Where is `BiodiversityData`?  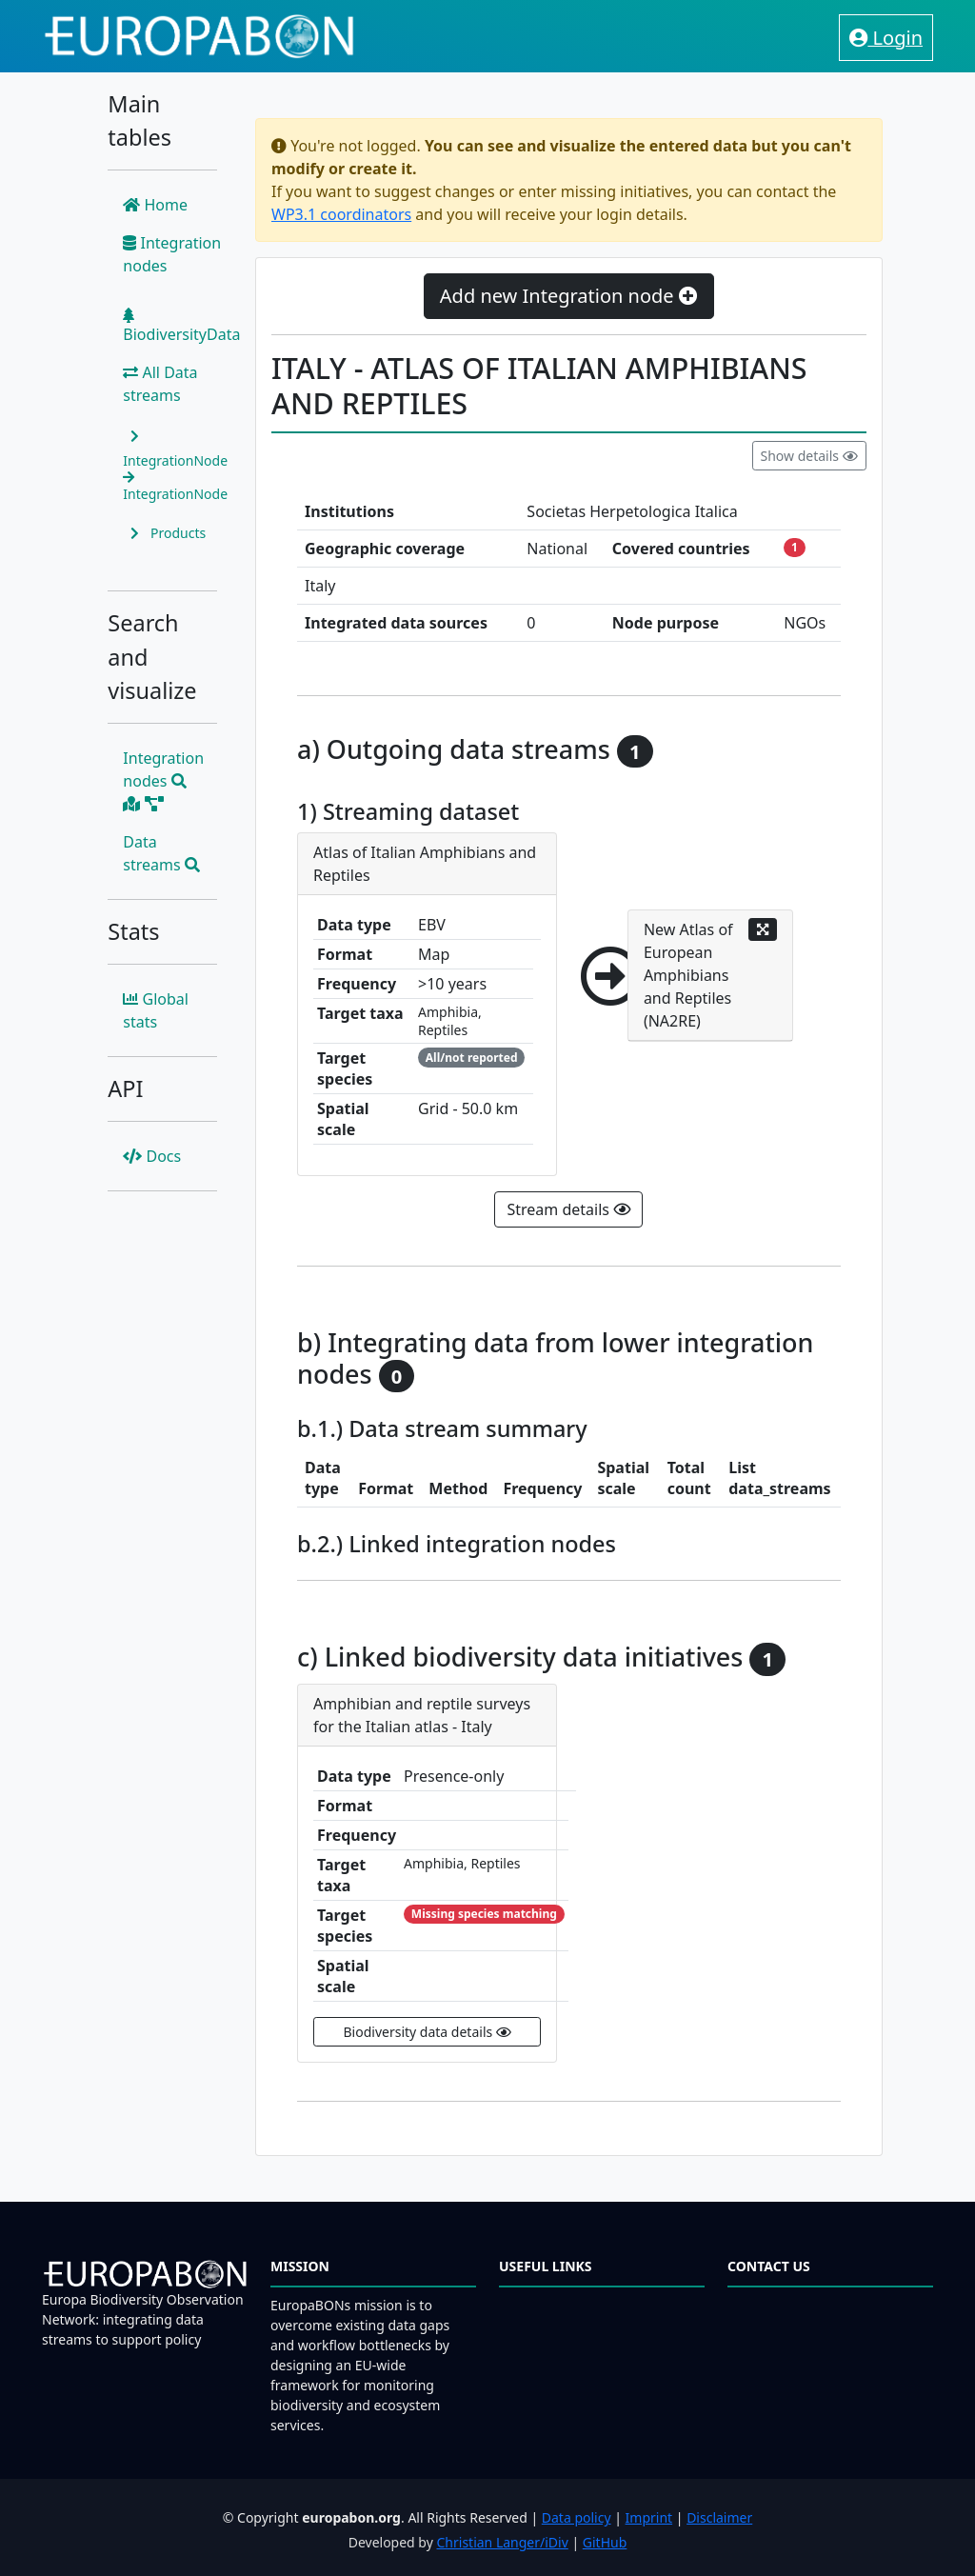 BiodiversityData is located at coordinates (181, 326).